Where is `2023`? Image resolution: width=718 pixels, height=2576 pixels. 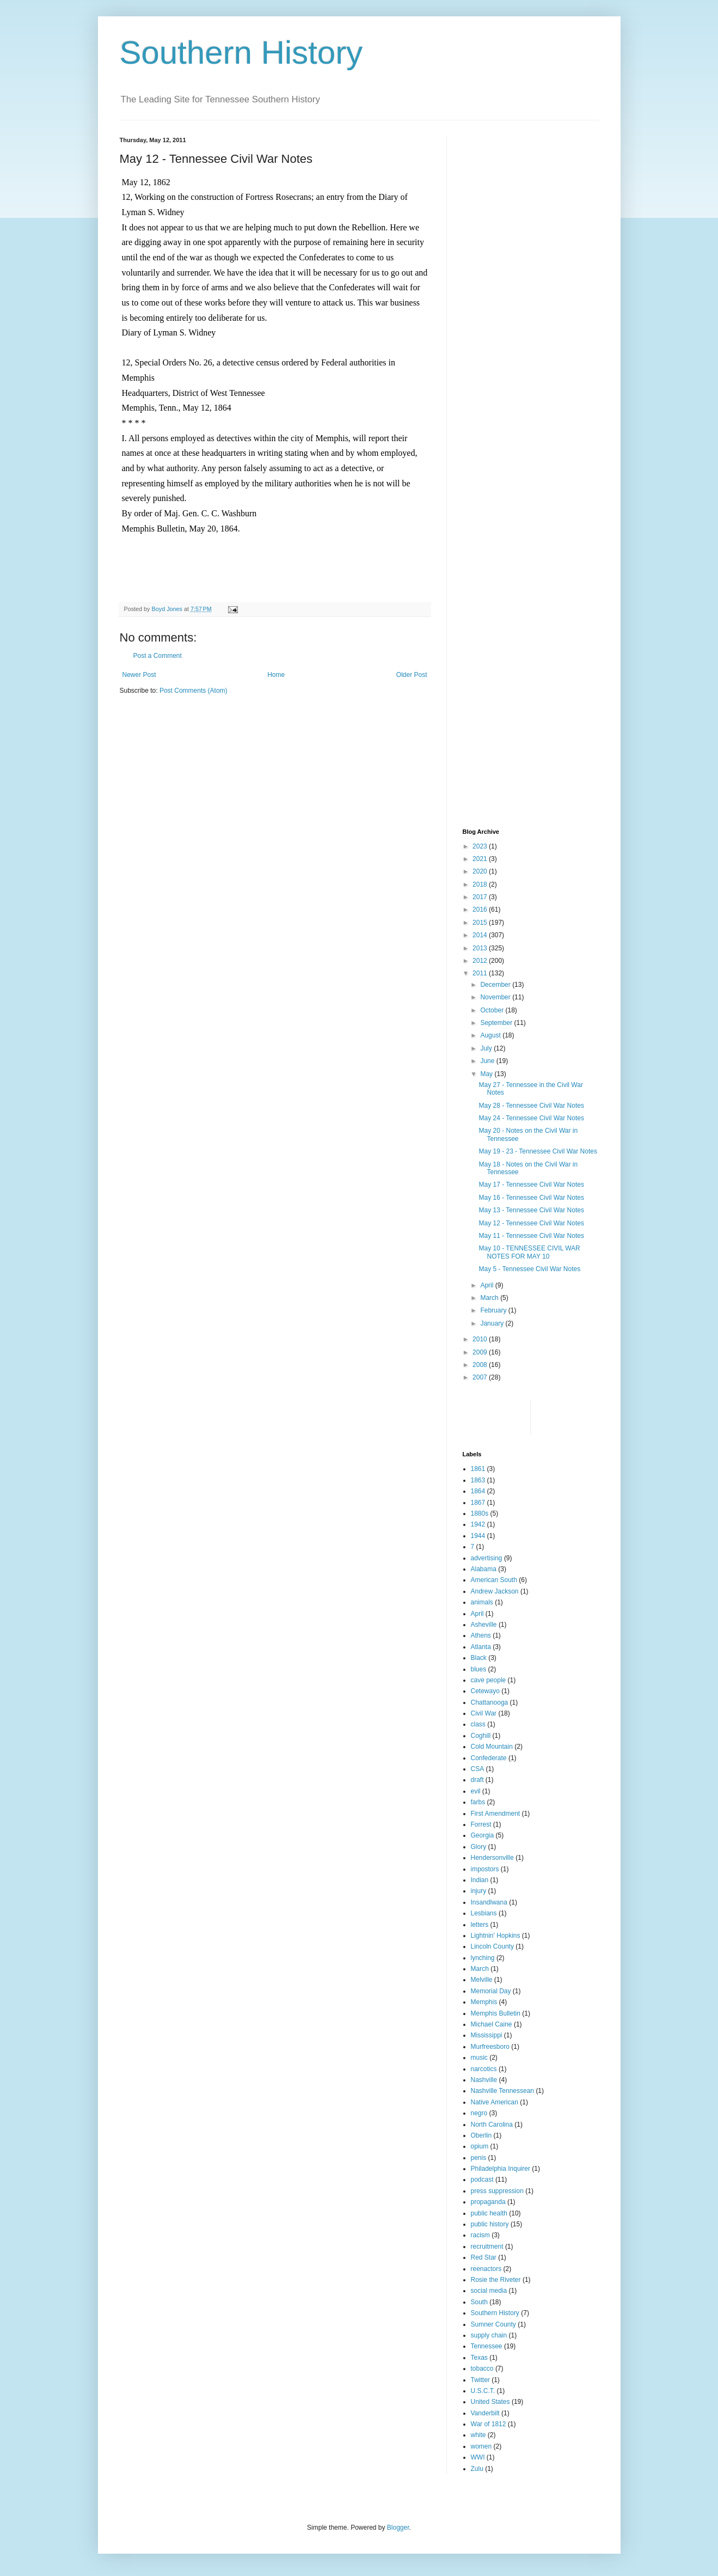
2023 is located at coordinates (480, 846).